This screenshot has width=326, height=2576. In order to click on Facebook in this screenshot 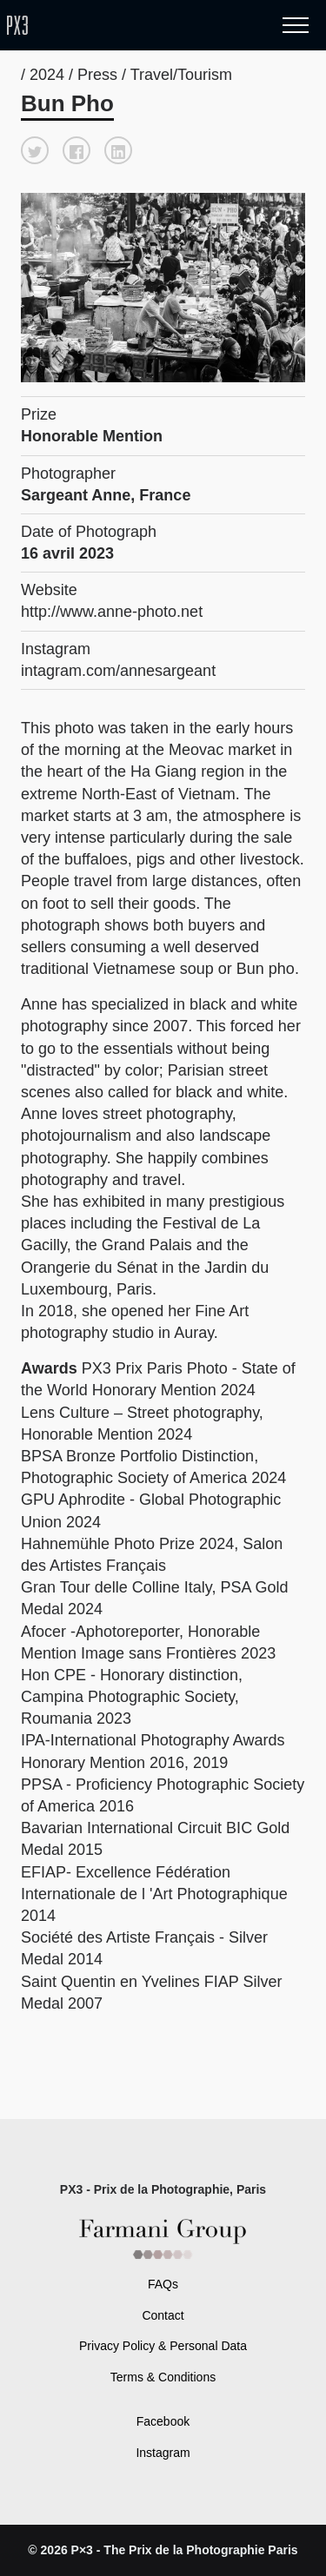, I will do `click(163, 2421)`.